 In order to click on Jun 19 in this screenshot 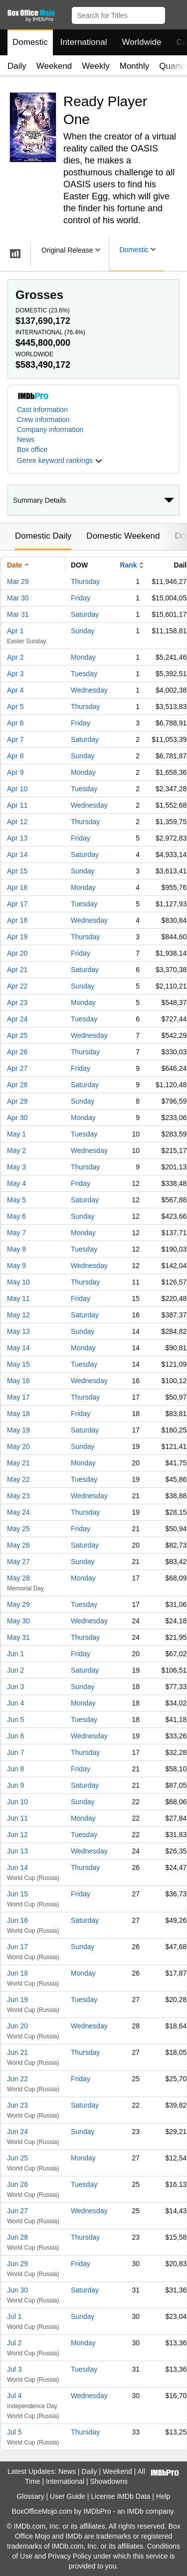, I will do `click(17, 2000)`.